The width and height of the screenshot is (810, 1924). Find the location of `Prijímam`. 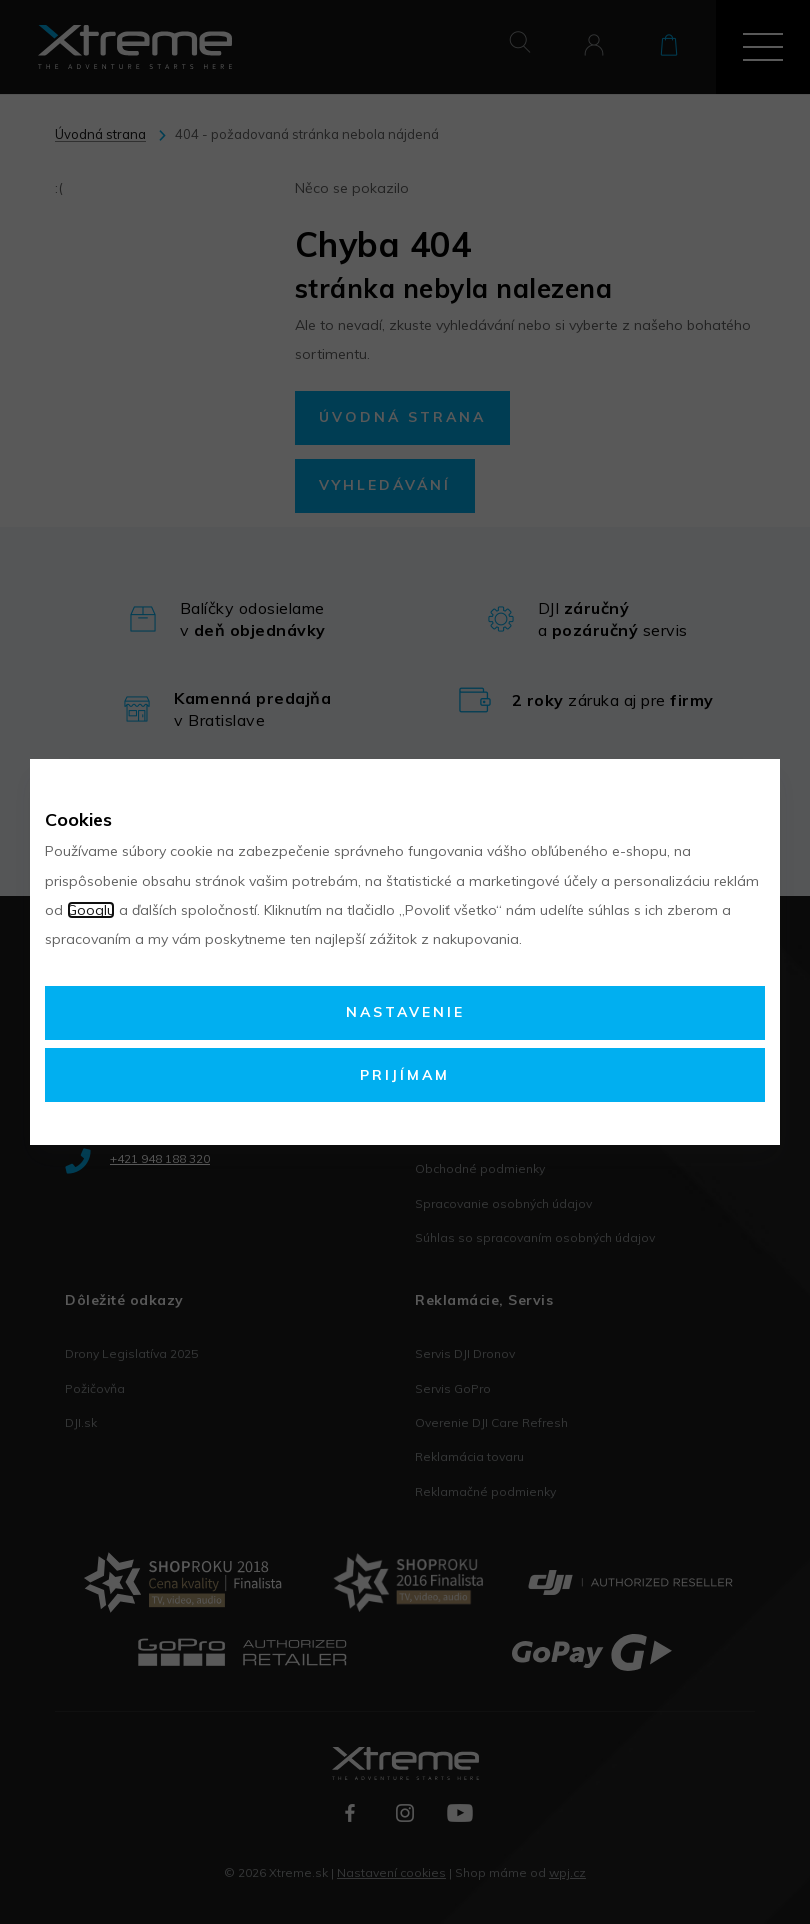

Prijímam is located at coordinates (405, 1075).